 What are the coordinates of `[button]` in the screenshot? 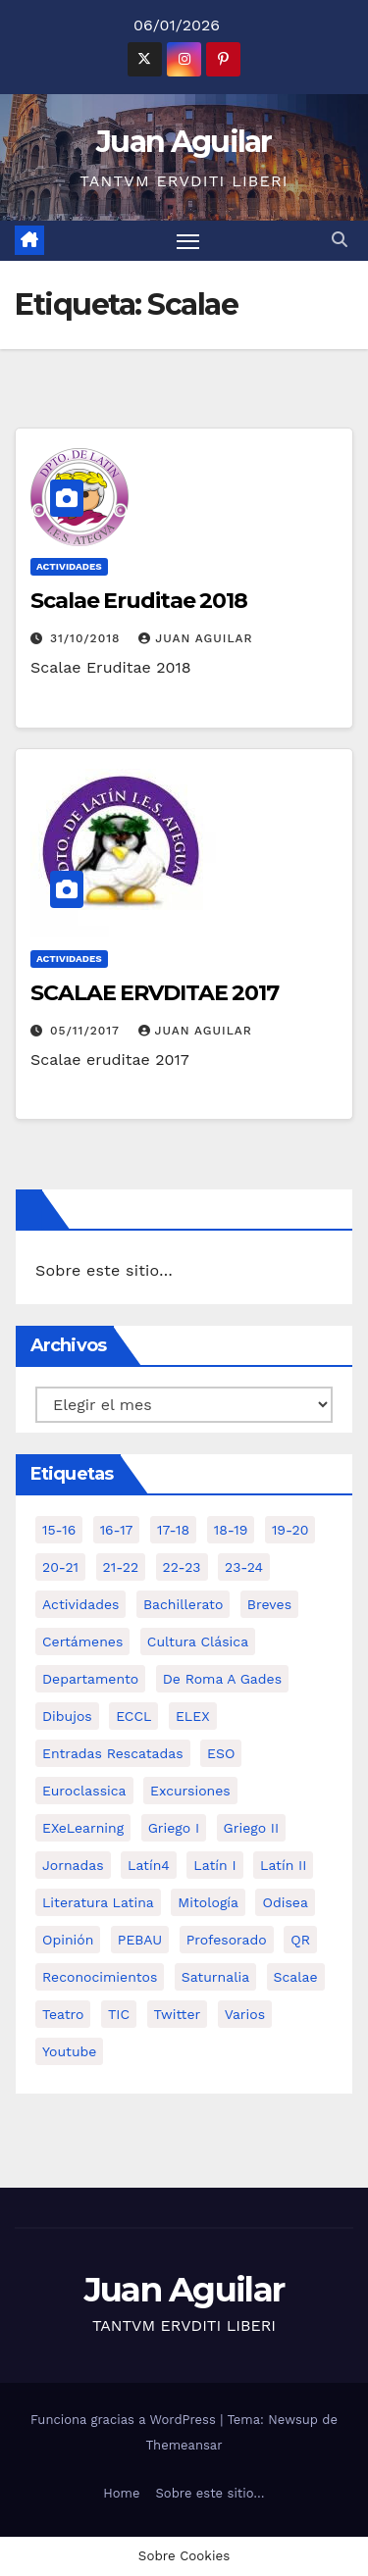 It's located at (339, 239).